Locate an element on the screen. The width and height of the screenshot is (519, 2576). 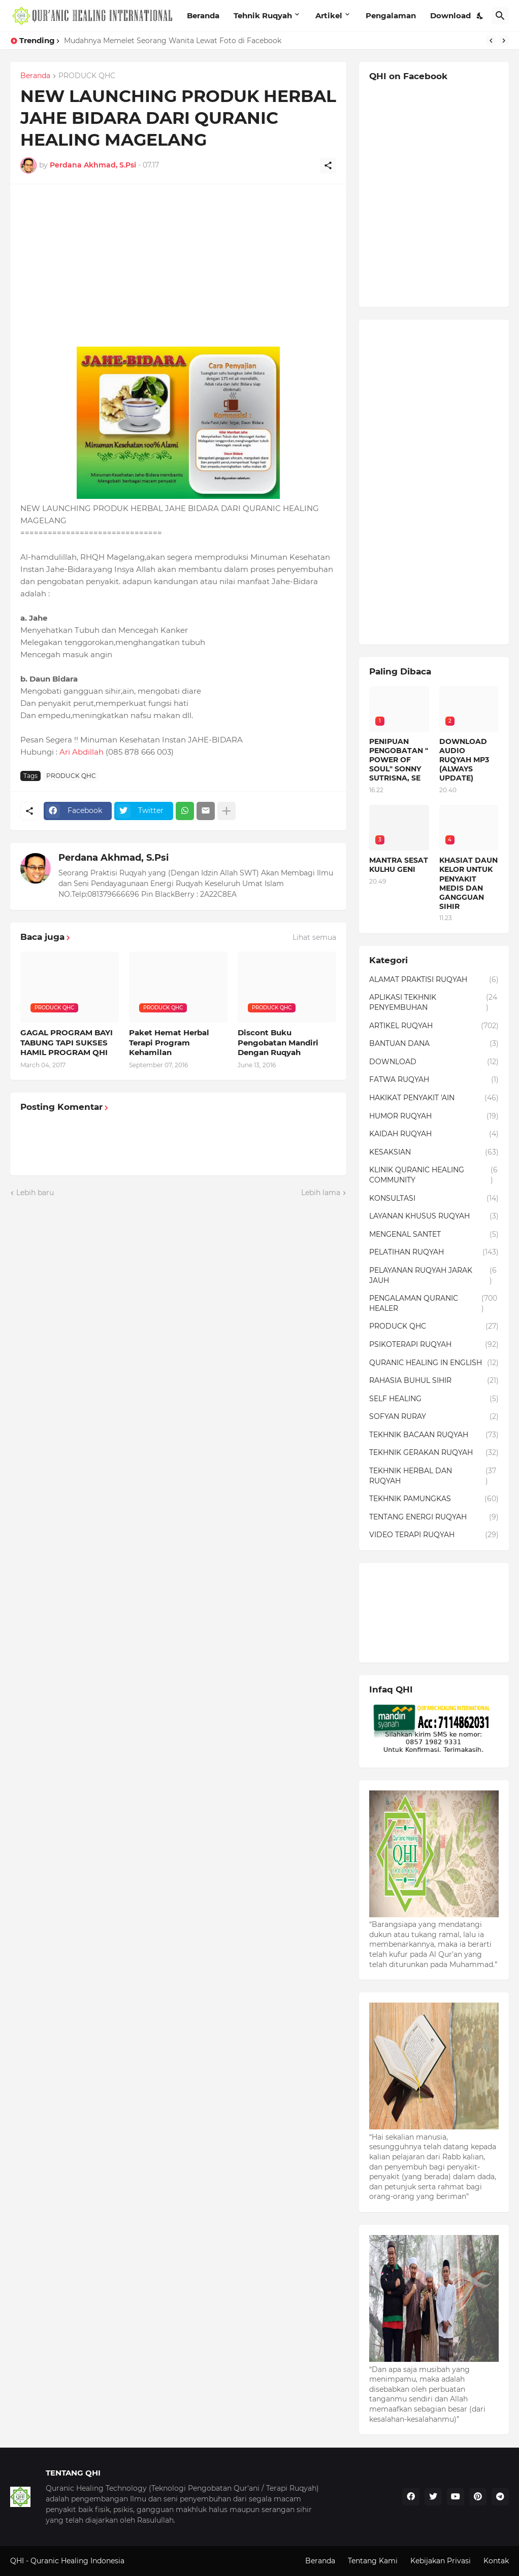
TEKHNIK GERAKAN RUQYAH is located at coordinates (434, 1453).